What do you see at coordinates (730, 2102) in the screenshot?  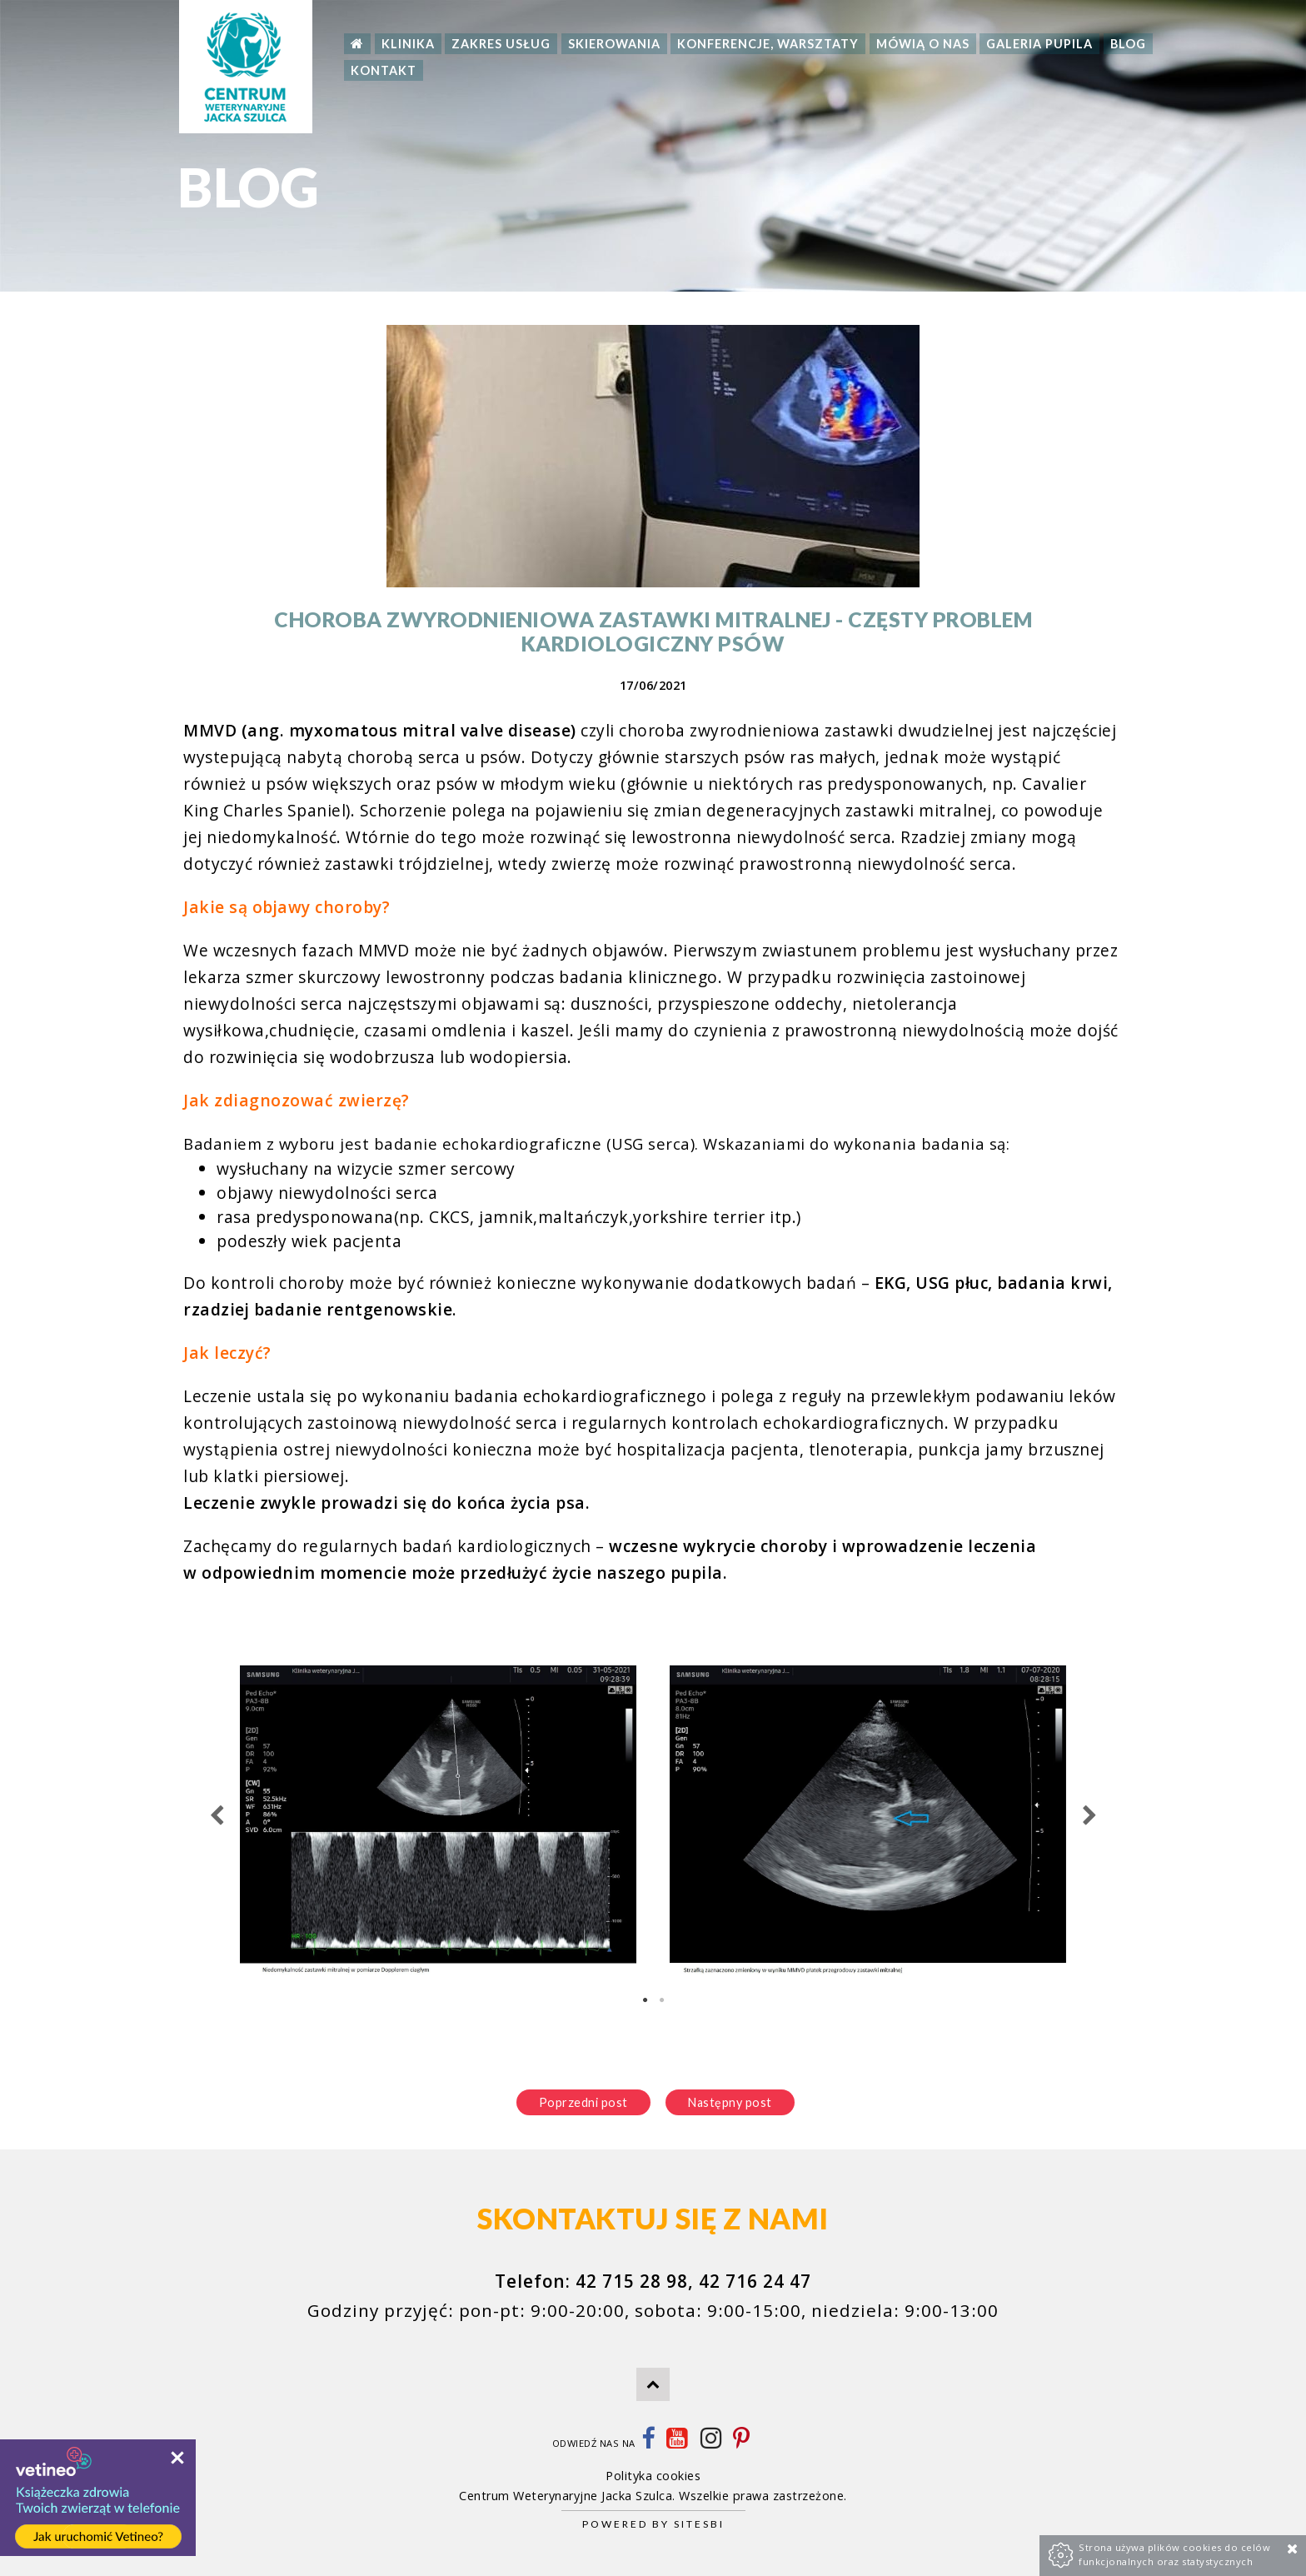 I see `Następny post` at bounding box center [730, 2102].